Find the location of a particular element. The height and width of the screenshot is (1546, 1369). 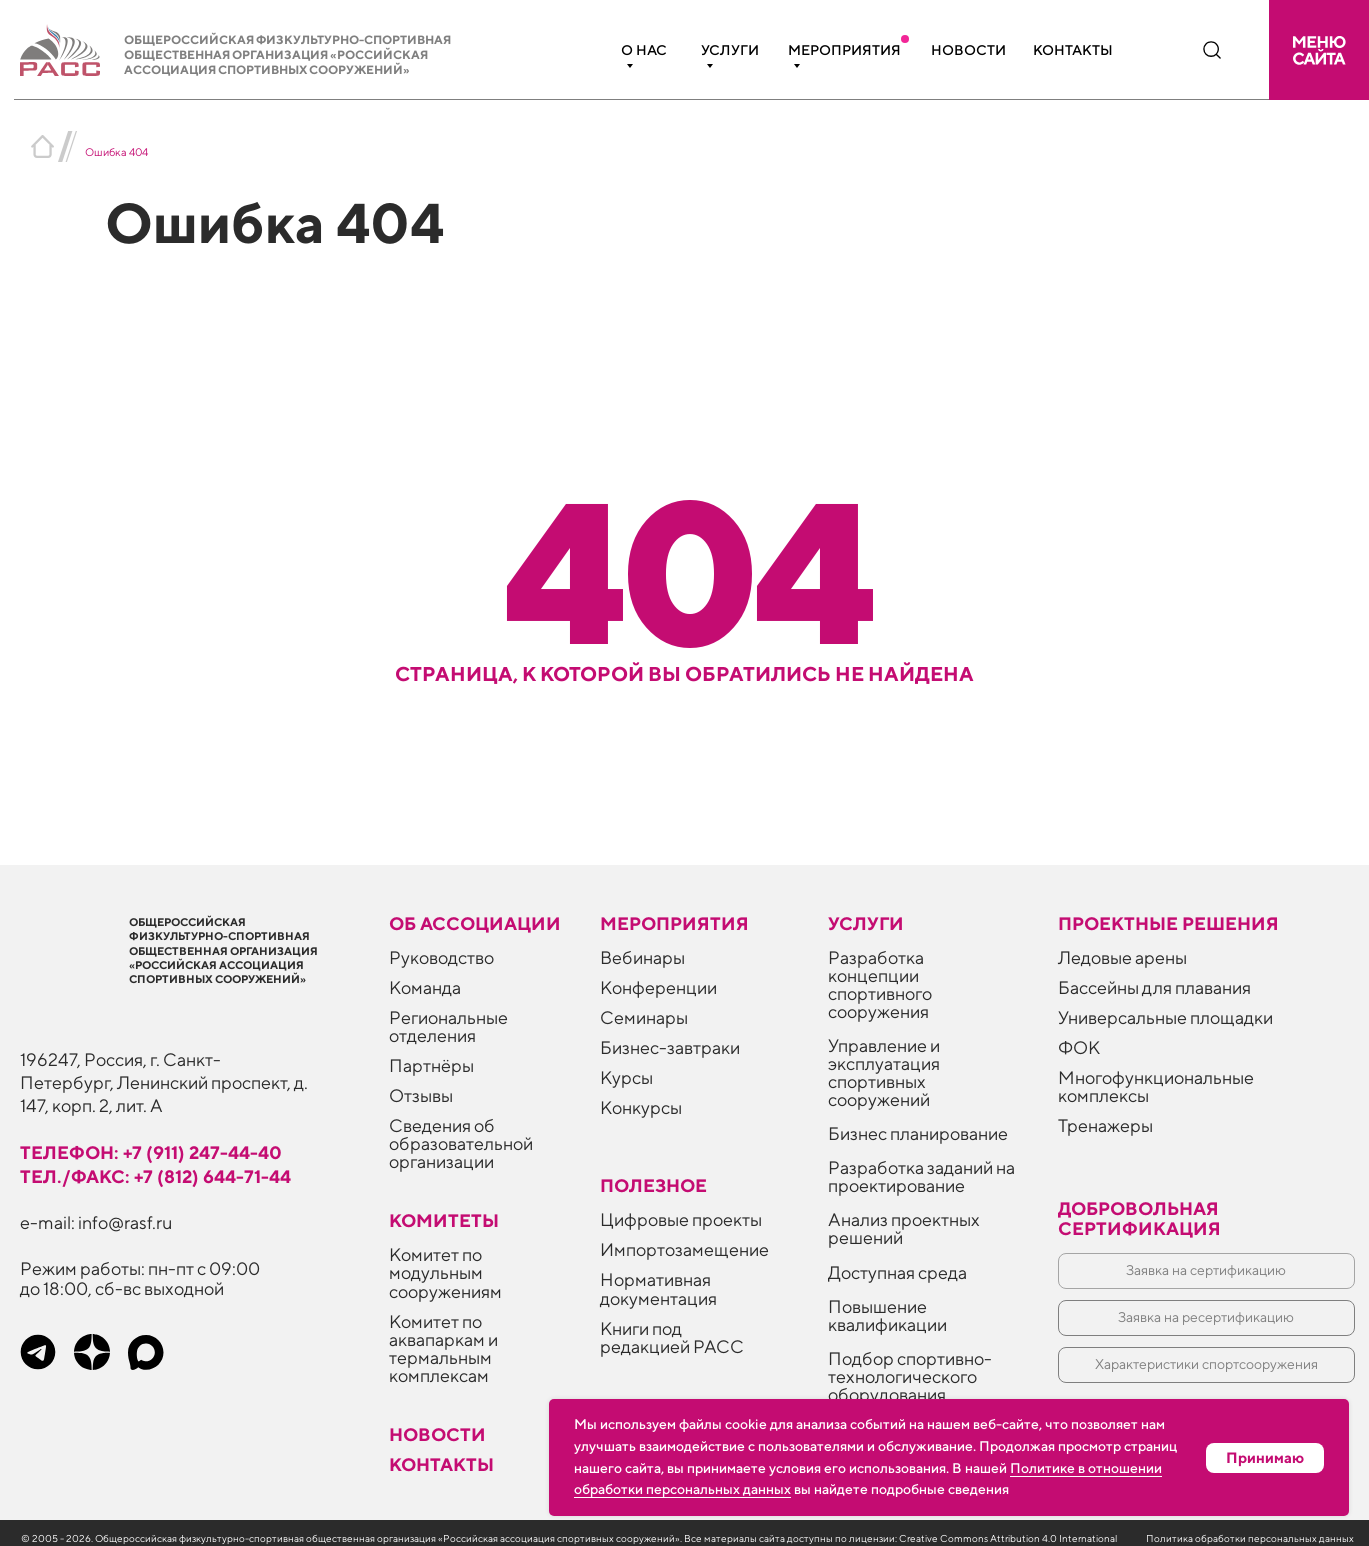

Курсы is located at coordinates (626, 1077).